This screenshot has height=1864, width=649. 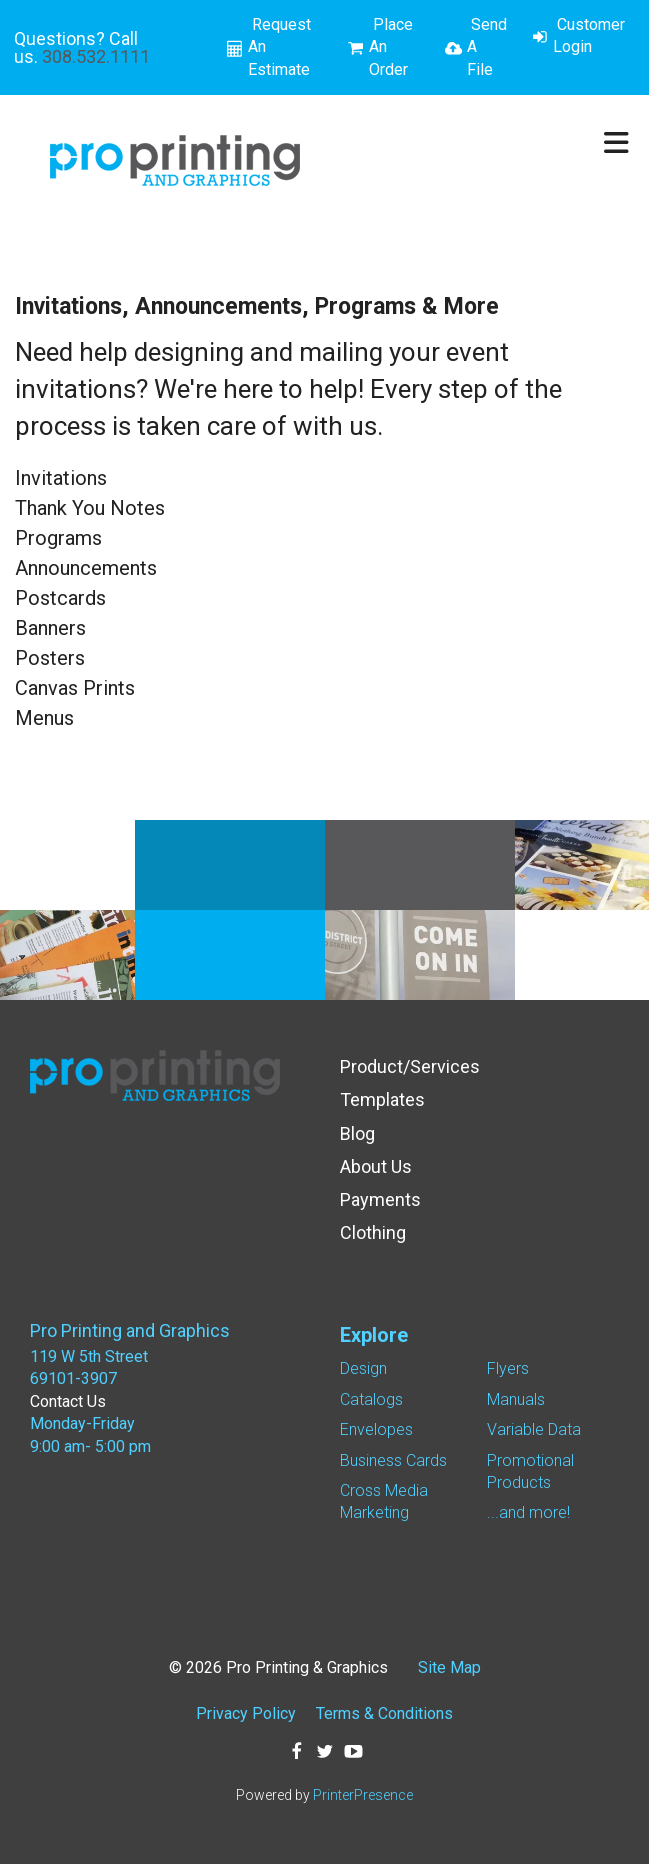 I want to click on Customer Login, so click(x=589, y=35).